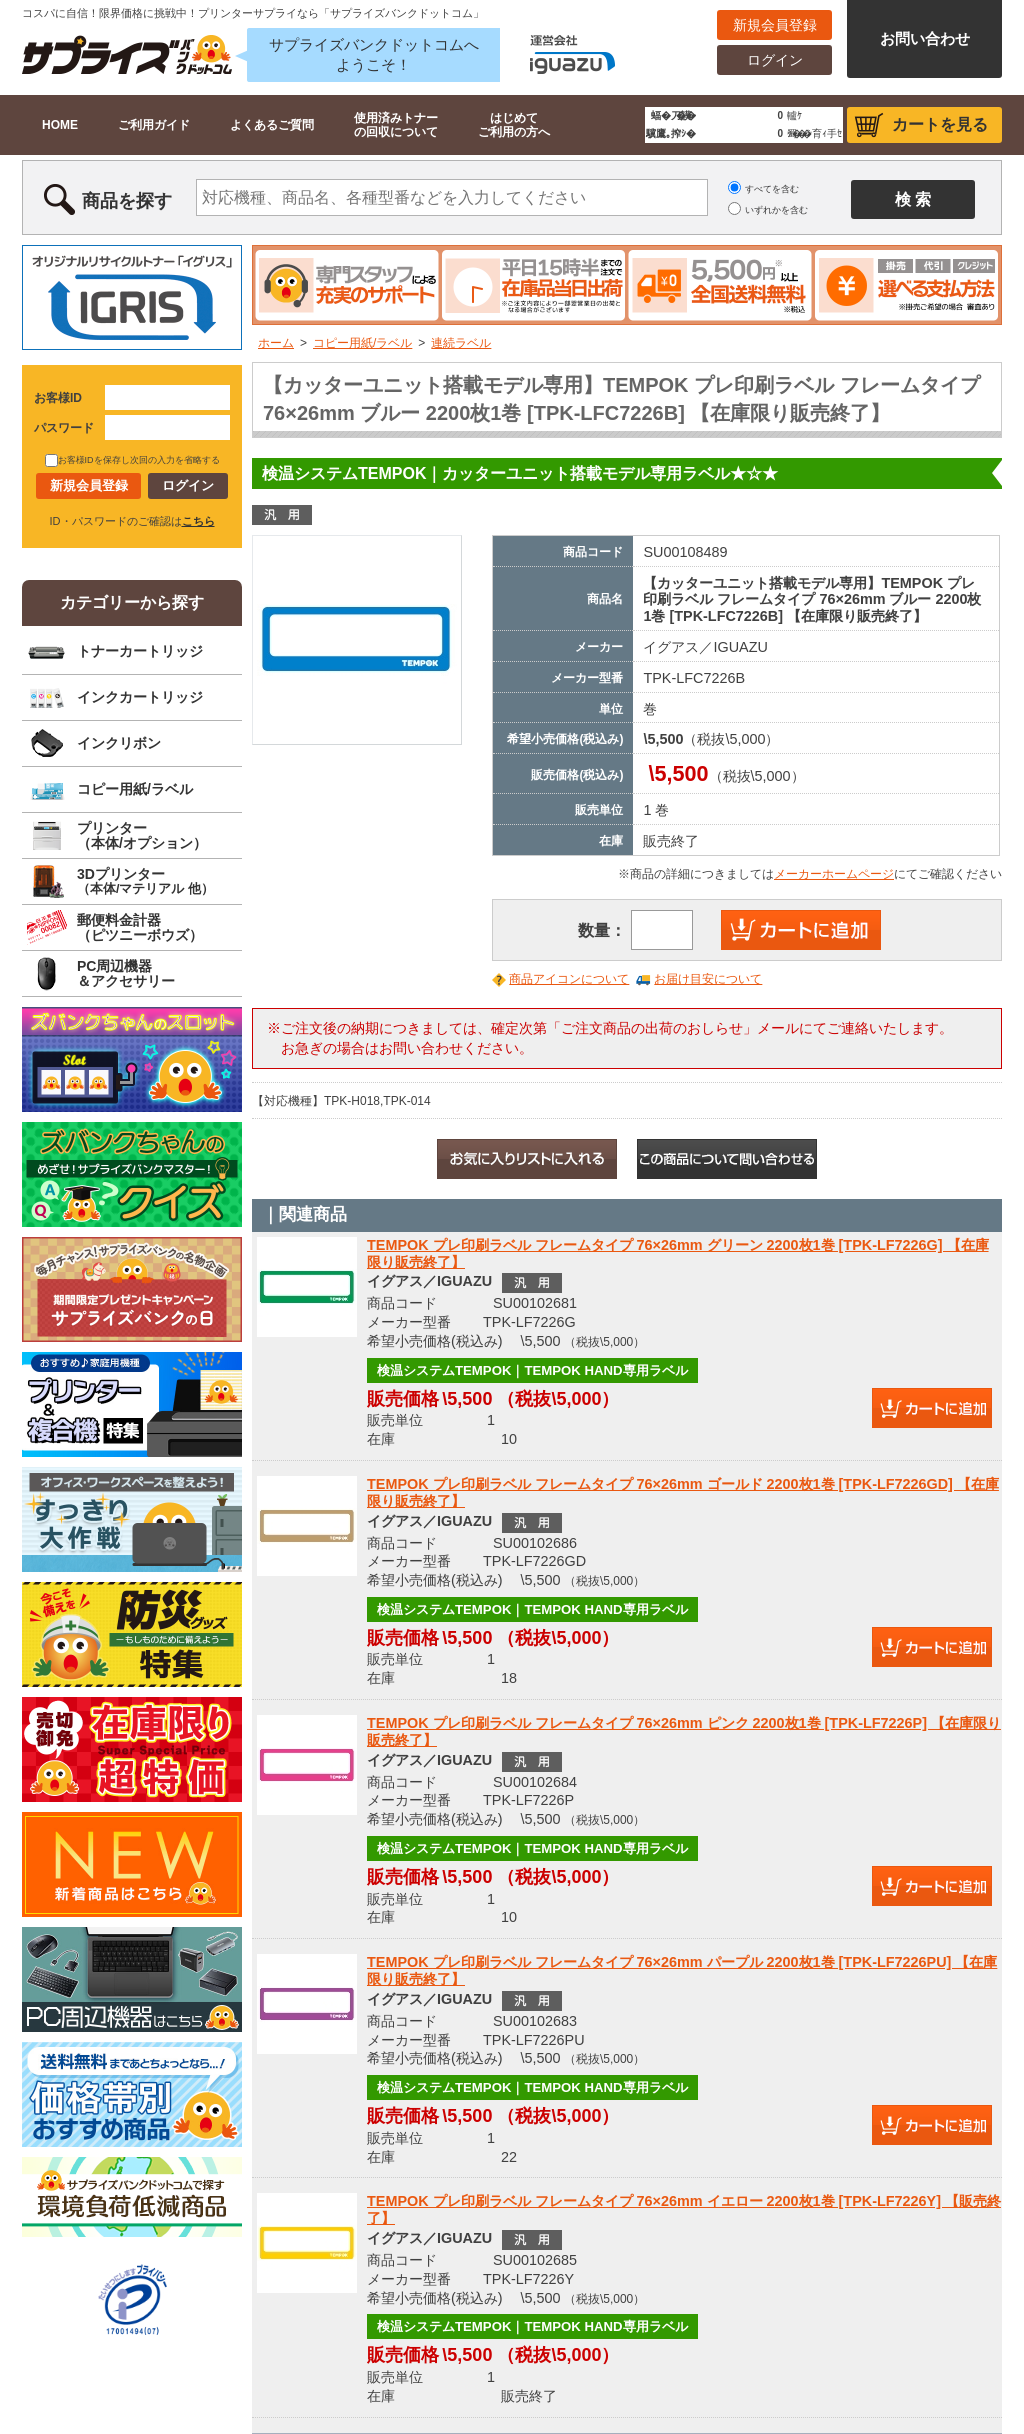 This screenshot has height=2434, width=1024. I want to click on いずれかを含む, so click(776, 210).